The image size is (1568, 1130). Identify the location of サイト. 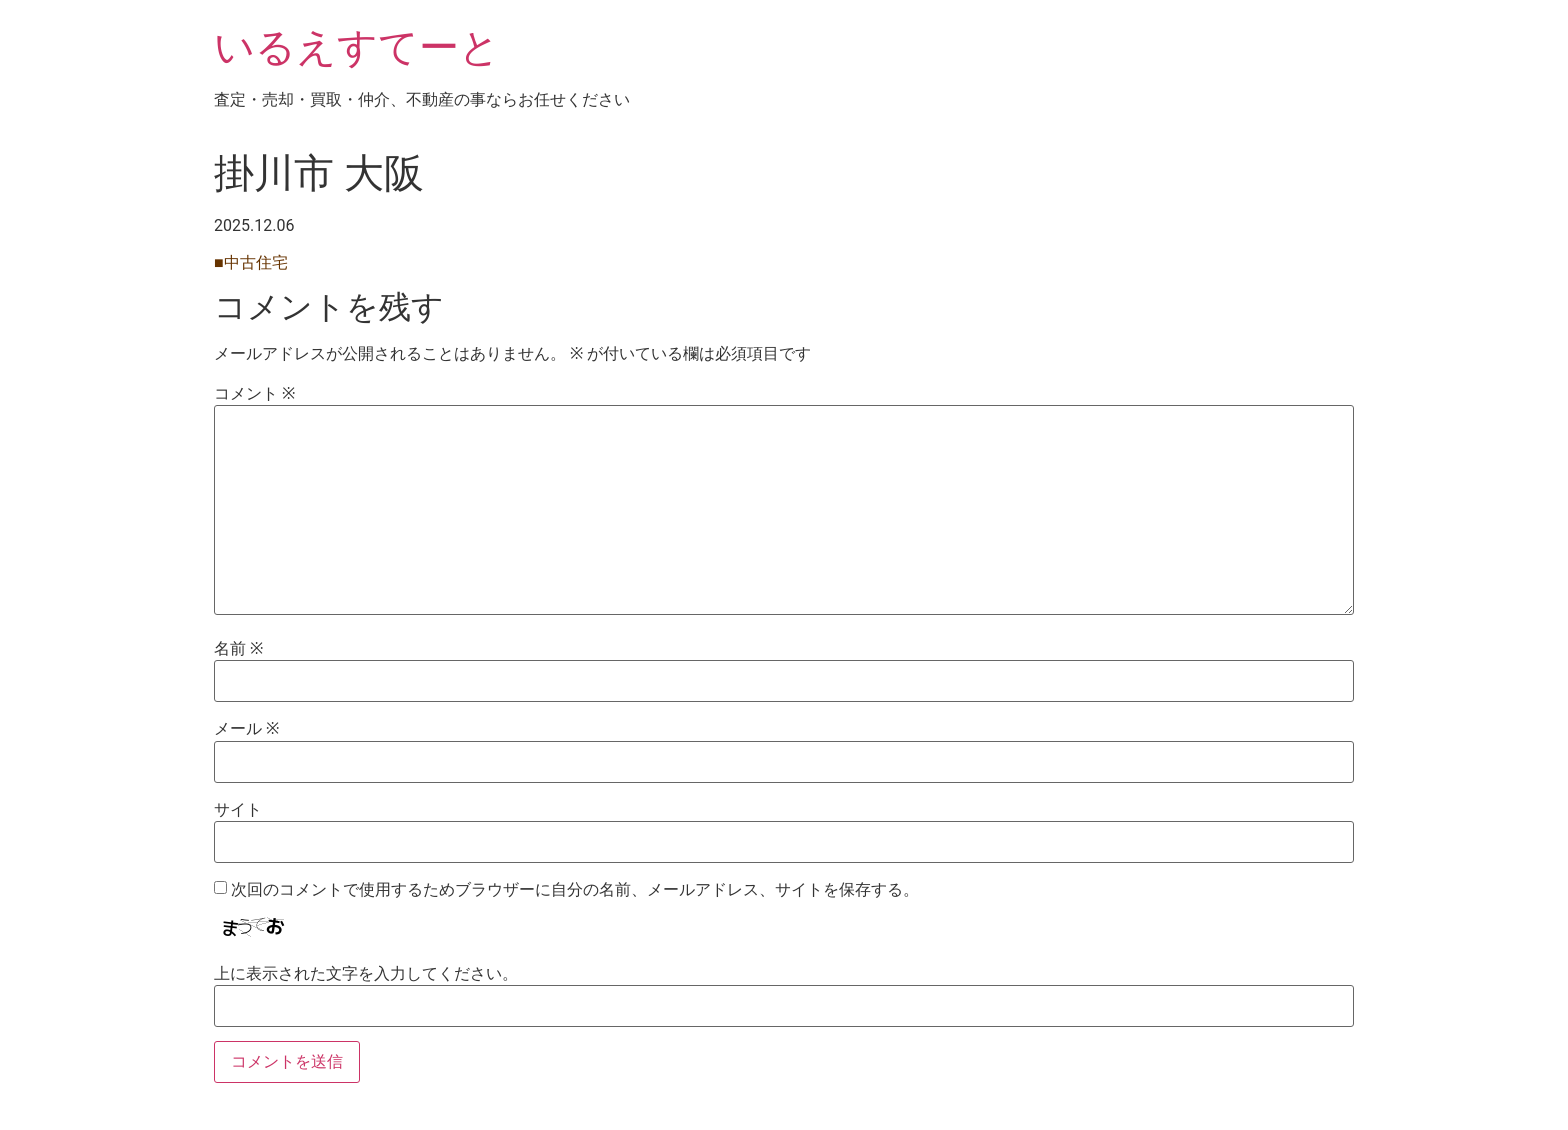
(238, 810).